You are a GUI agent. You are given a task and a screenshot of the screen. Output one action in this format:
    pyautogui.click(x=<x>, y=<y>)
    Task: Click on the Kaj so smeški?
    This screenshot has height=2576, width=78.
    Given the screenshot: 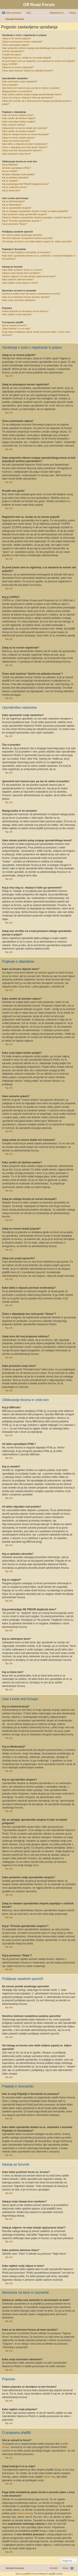 What is the action you would take?
    pyautogui.click(x=9, y=171)
    